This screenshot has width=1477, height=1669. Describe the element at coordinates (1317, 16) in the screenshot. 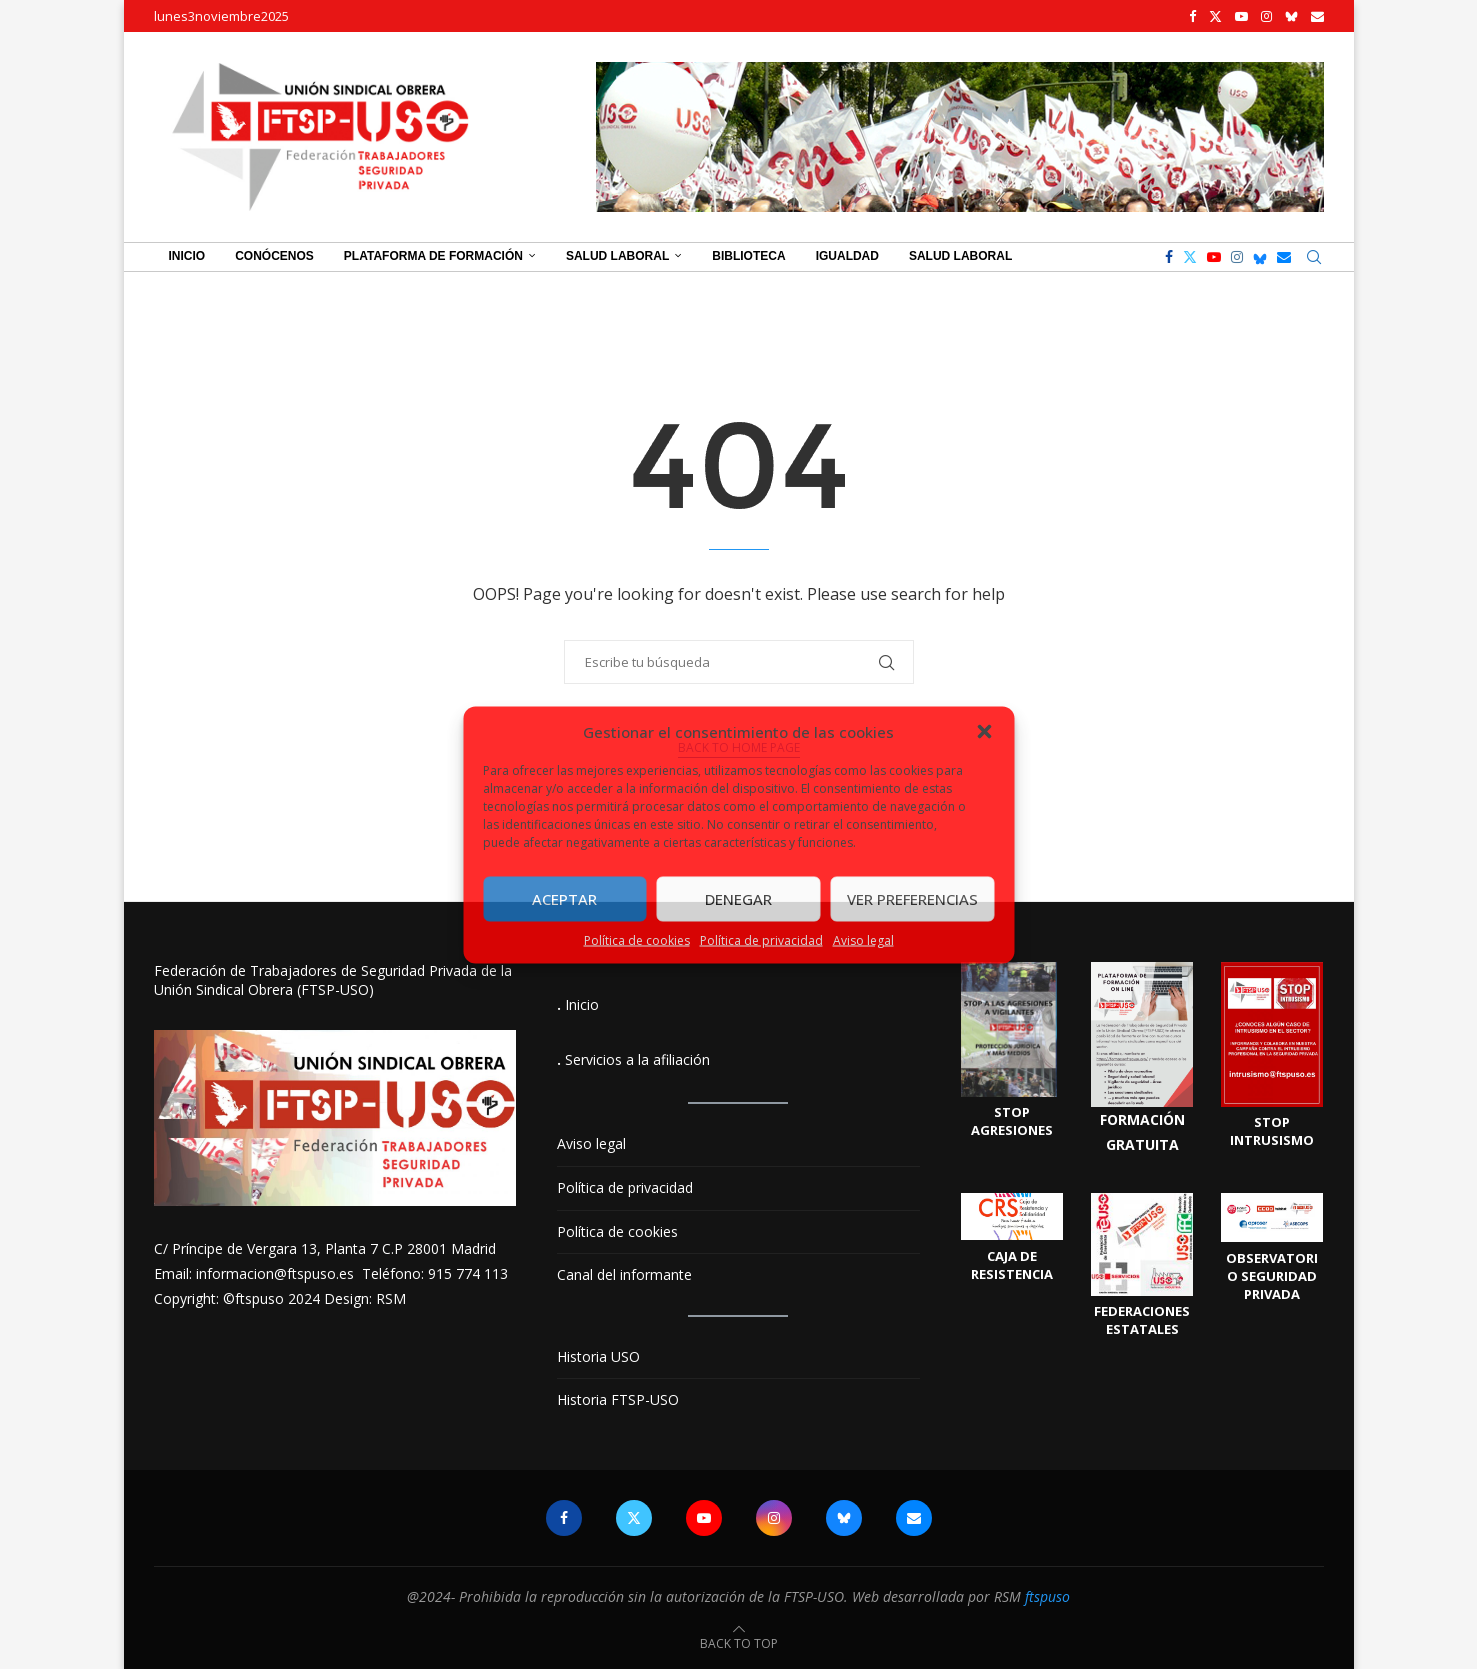

I see `[Email]` at that location.